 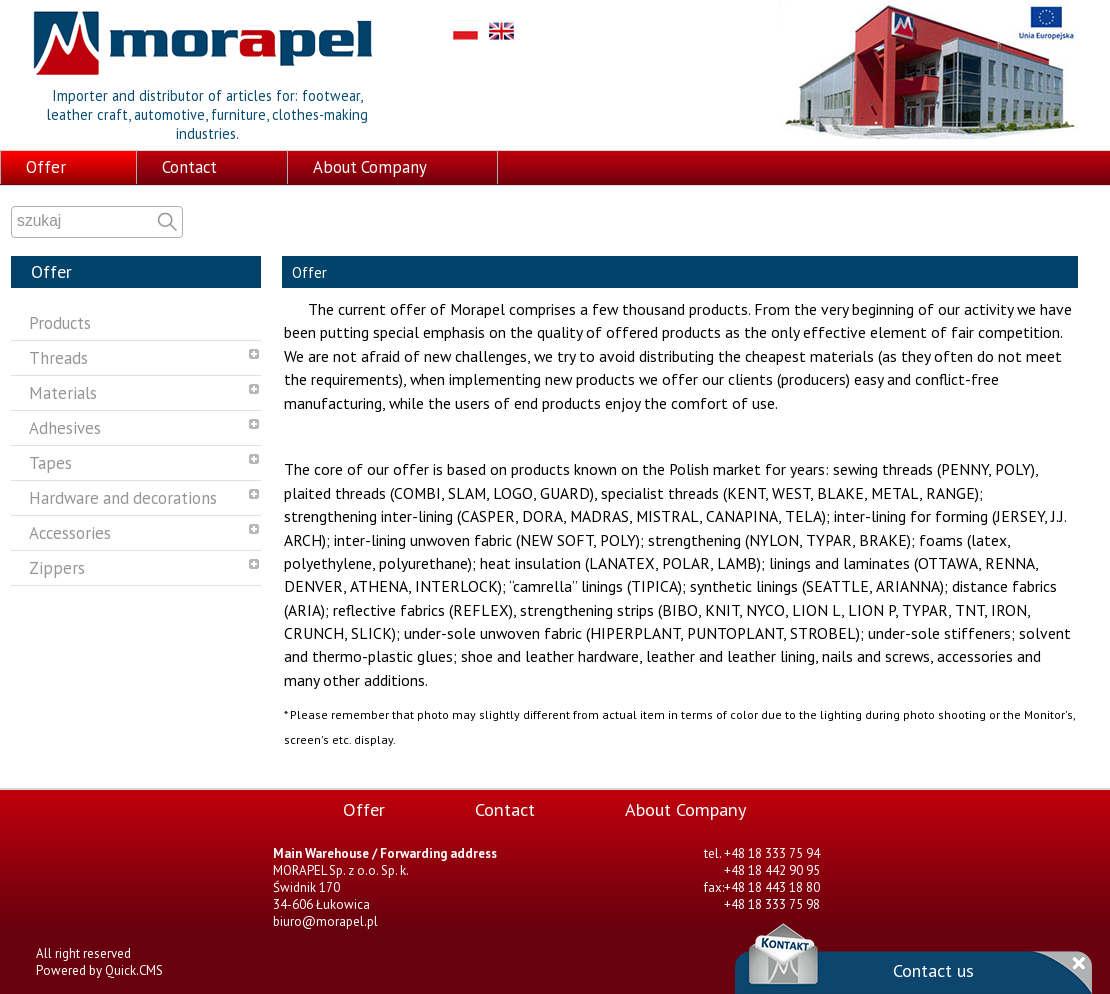 I want to click on Contact, so click(x=189, y=167).